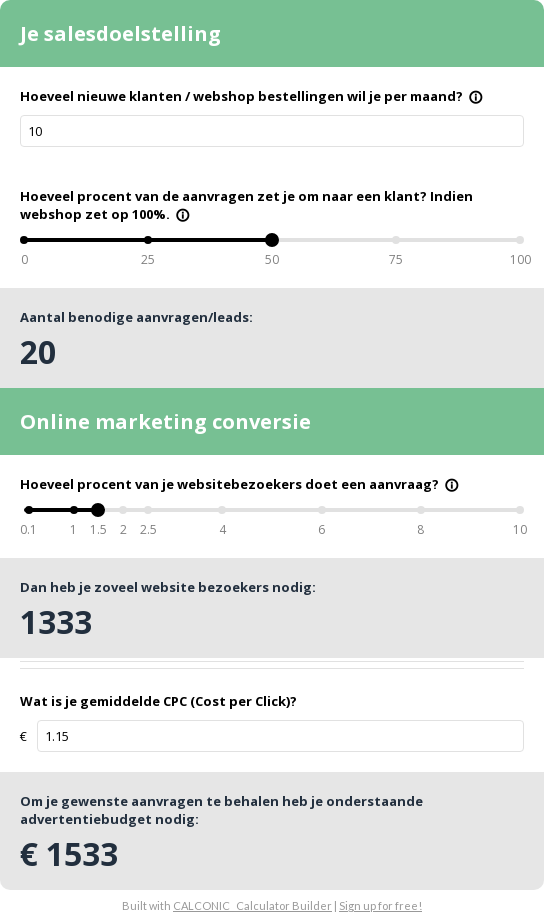 This screenshot has height=921, width=544. Describe the element at coordinates (168, 587) in the screenshot. I see `Dan heb je zoveel website bezoekers nodig:` at that location.